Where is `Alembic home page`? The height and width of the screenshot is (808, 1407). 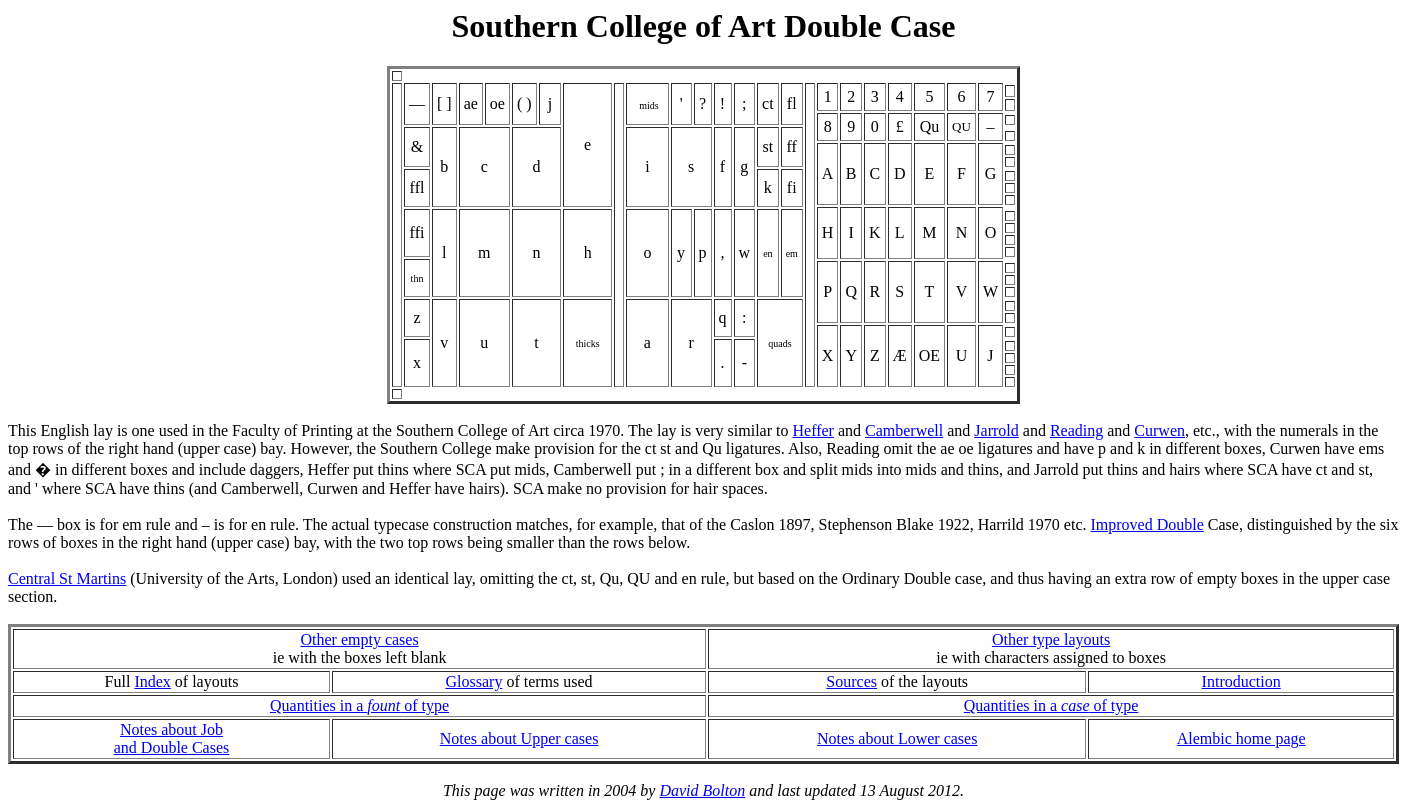
Alembic home page is located at coordinates (1241, 738).